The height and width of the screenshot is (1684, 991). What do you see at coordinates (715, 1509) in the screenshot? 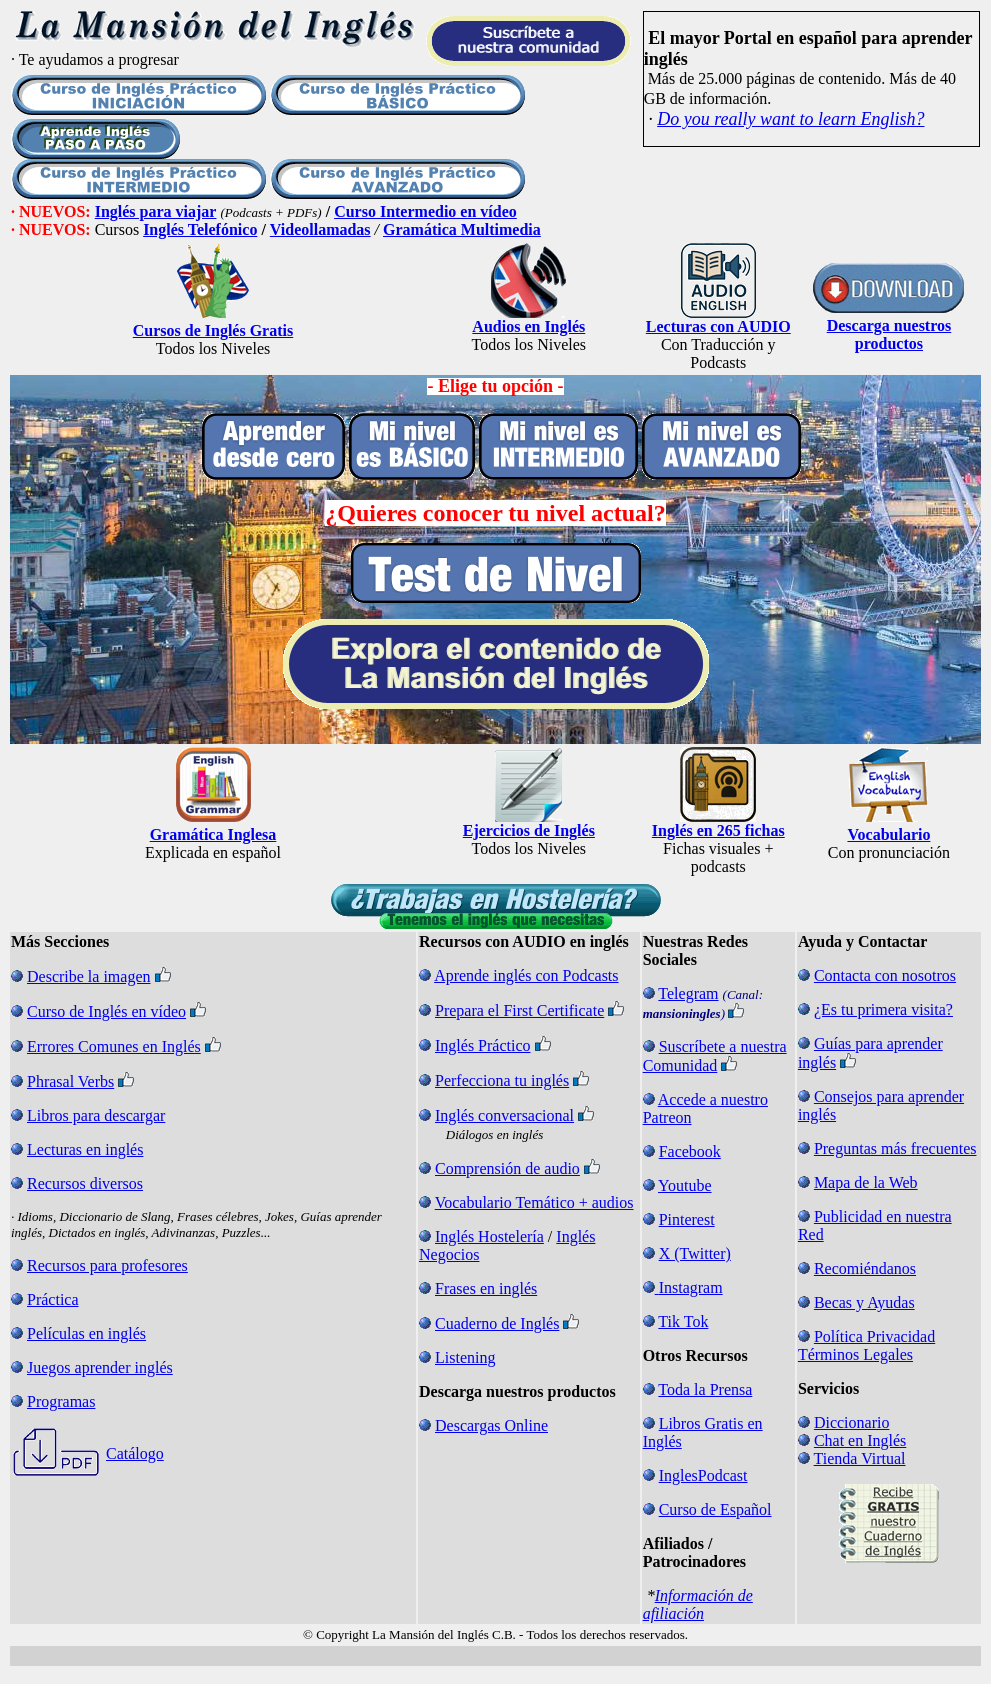
I see `Curso de Español` at bounding box center [715, 1509].